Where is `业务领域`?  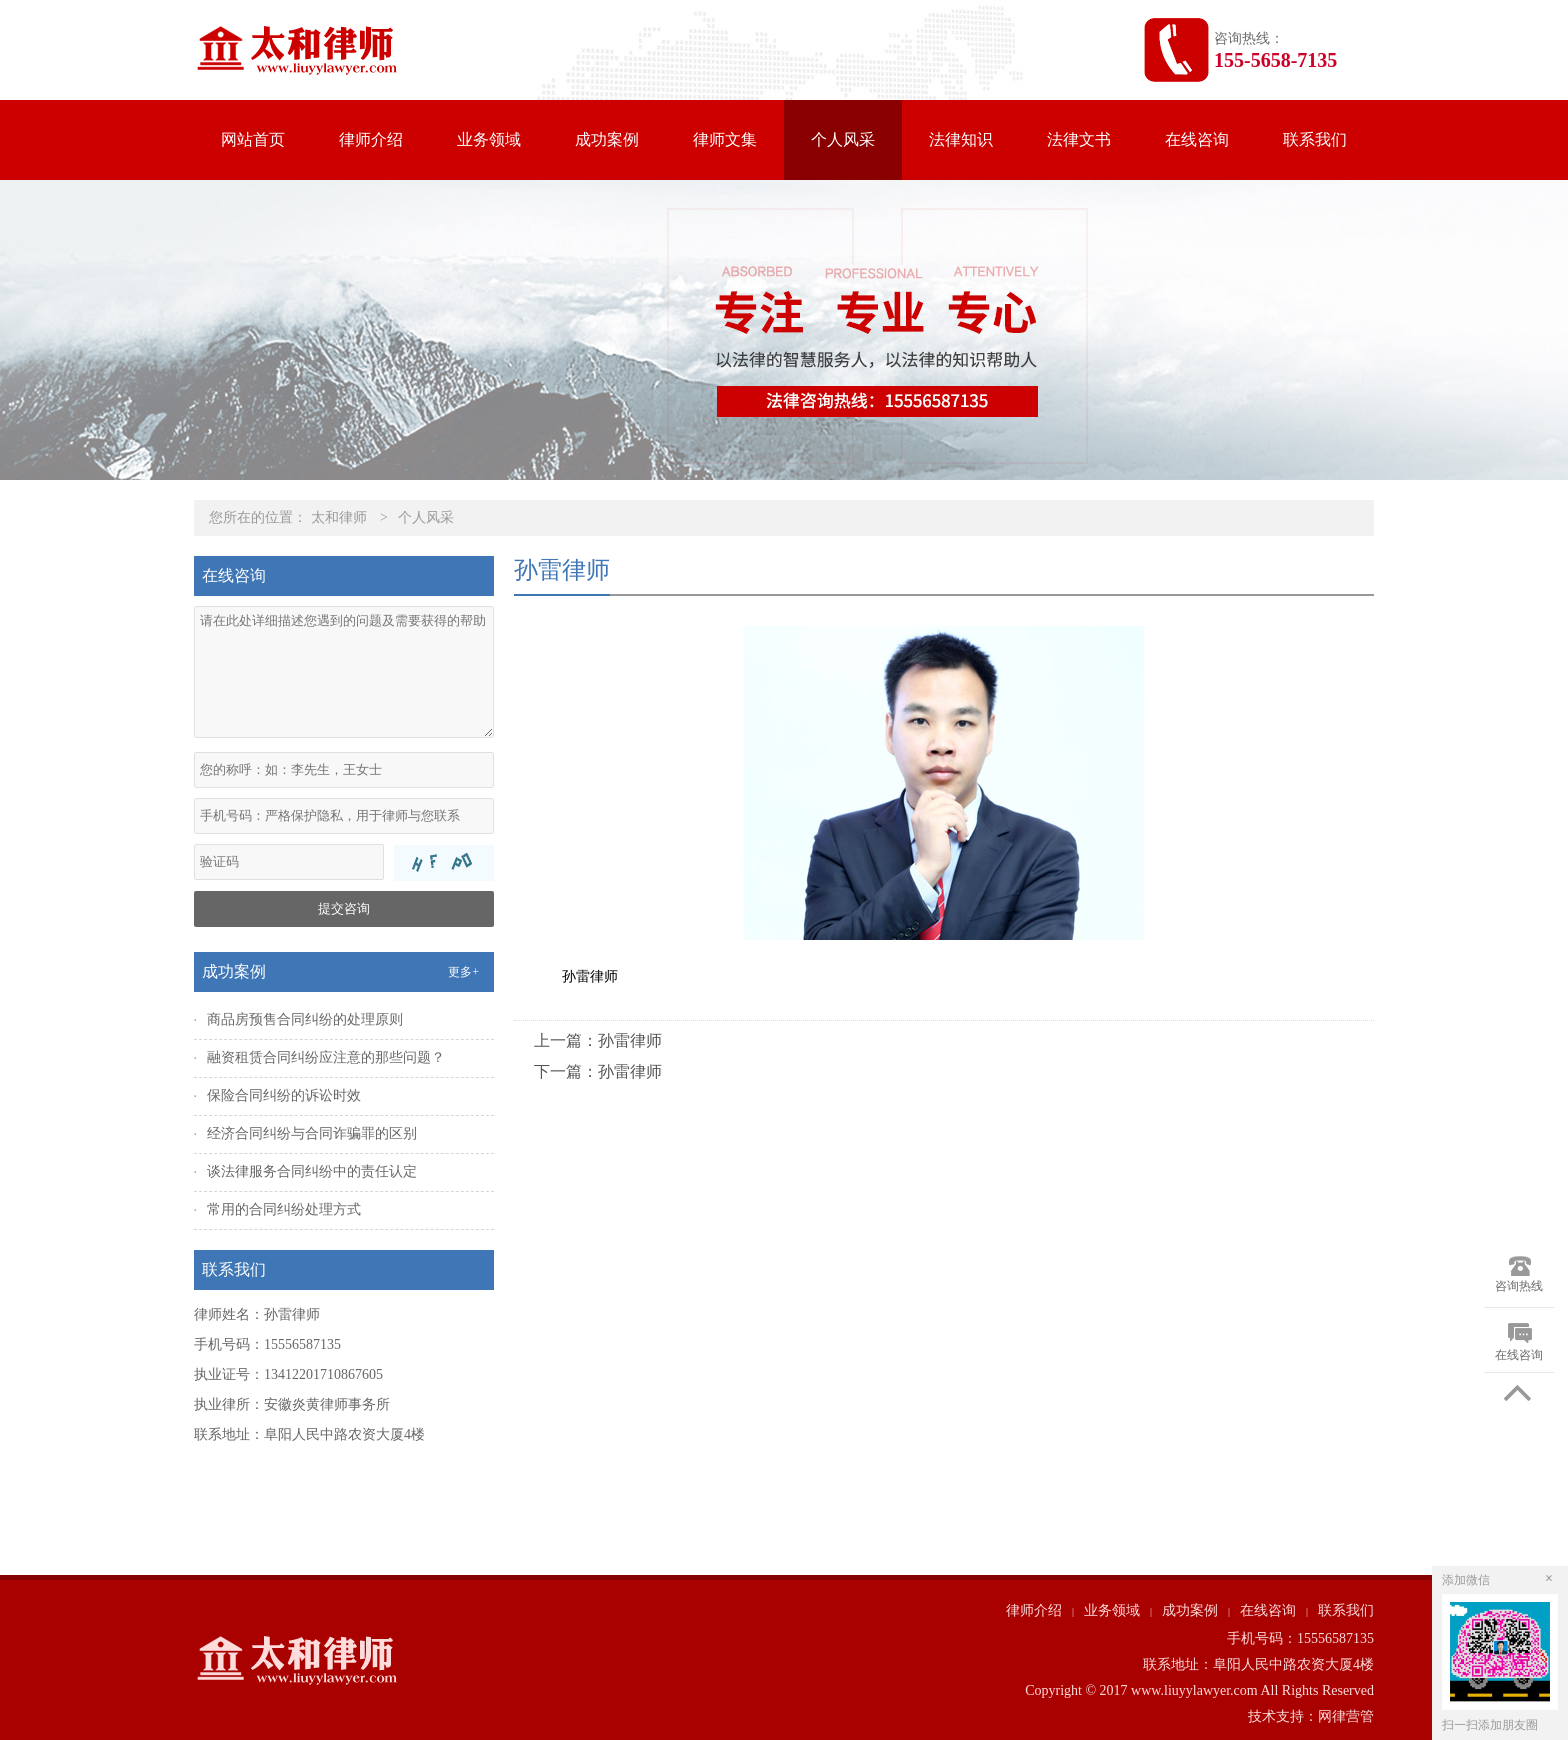
业务领域 is located at coordinates (489, 139).